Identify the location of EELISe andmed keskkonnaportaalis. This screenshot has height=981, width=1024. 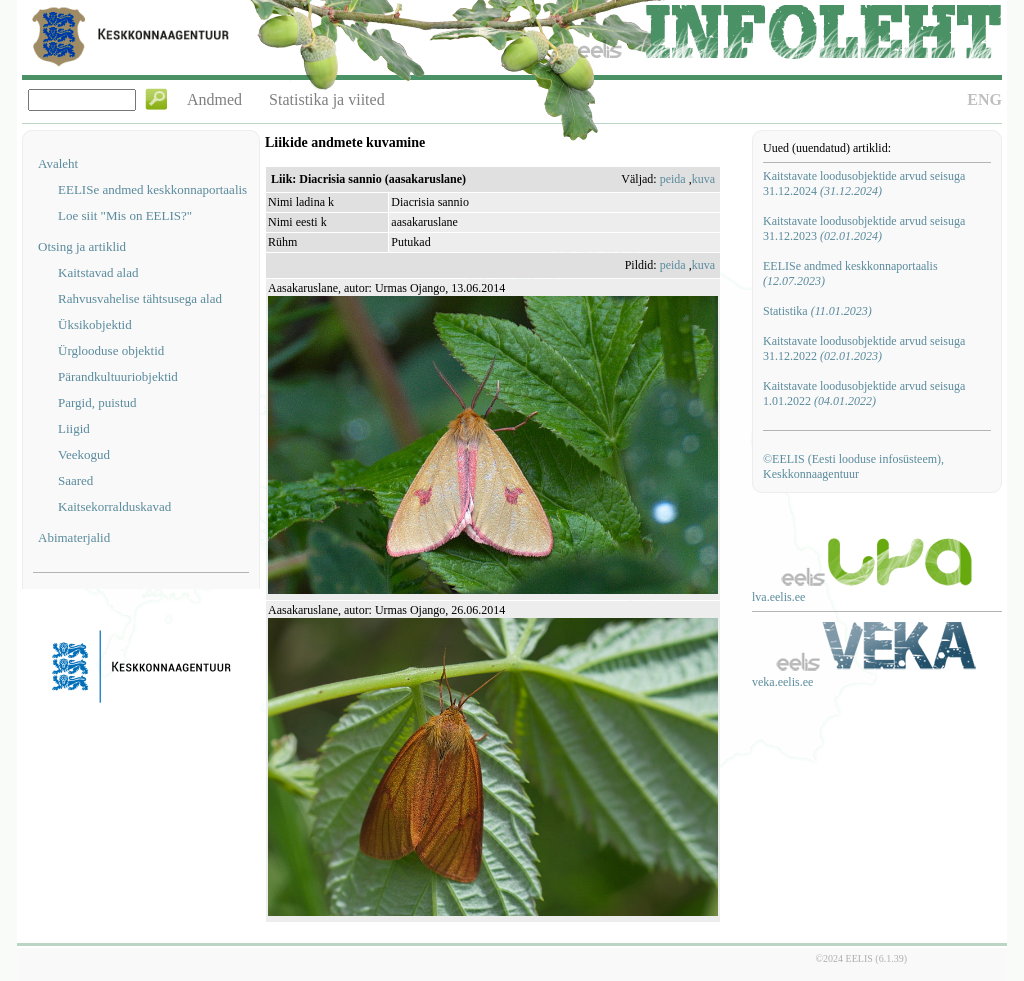
(152, 189).